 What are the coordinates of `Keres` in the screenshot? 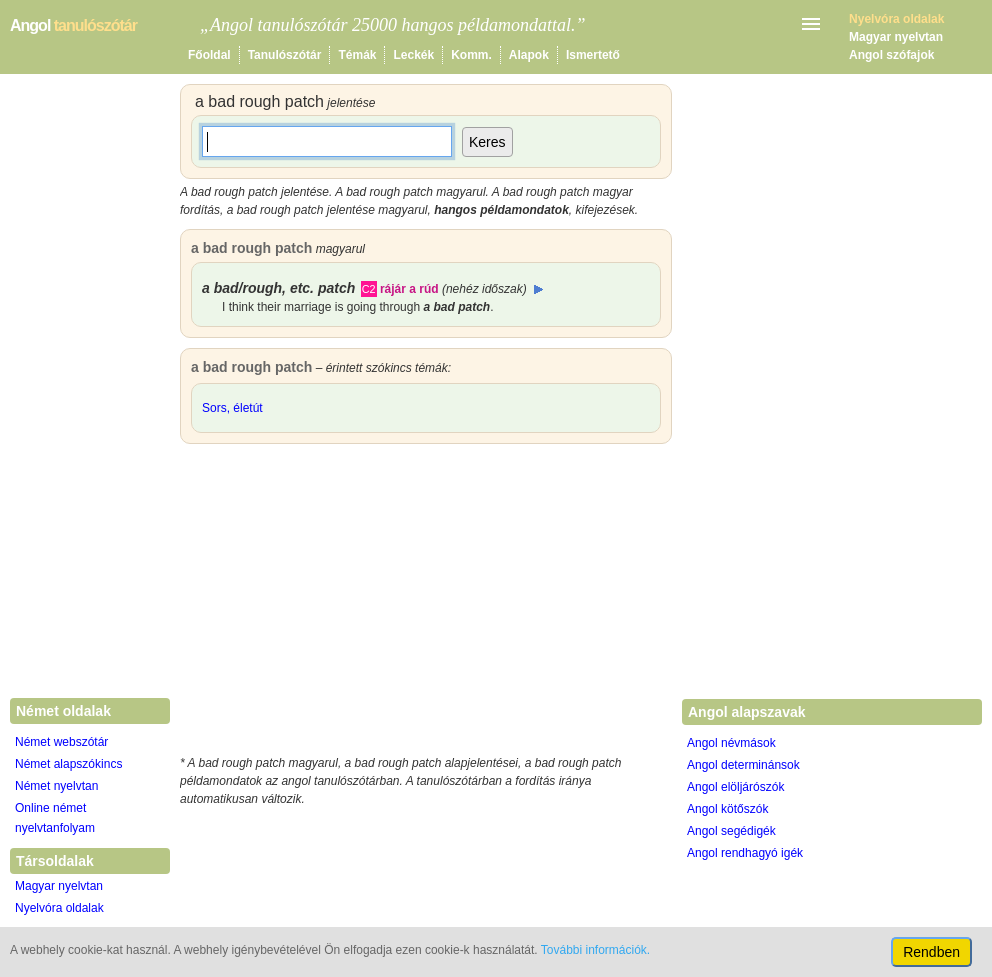 It's located at (487, 142).